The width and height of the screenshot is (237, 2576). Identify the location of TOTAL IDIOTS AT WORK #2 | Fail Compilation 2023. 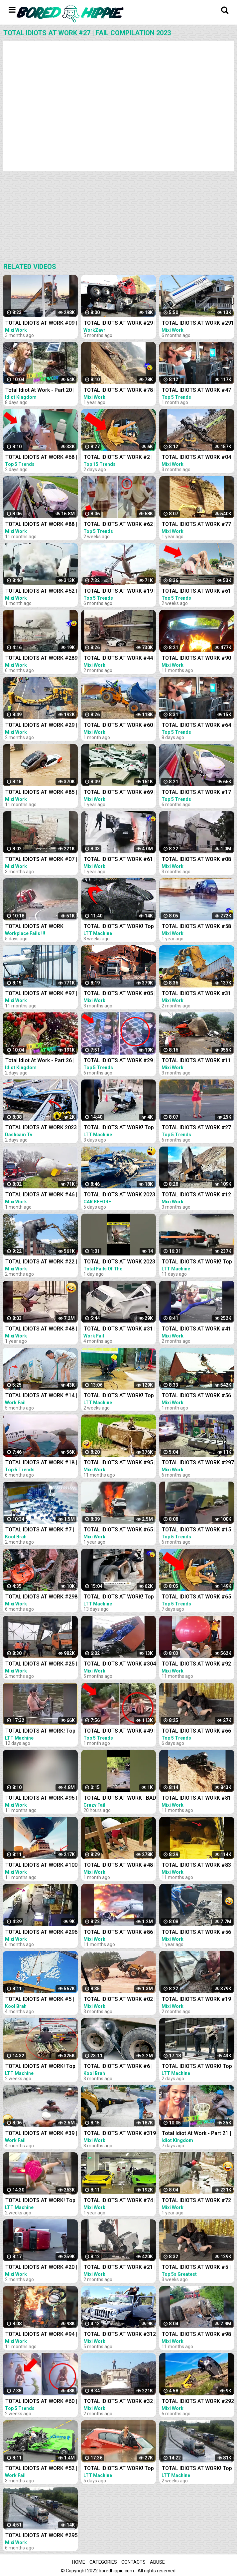
(118, 458).